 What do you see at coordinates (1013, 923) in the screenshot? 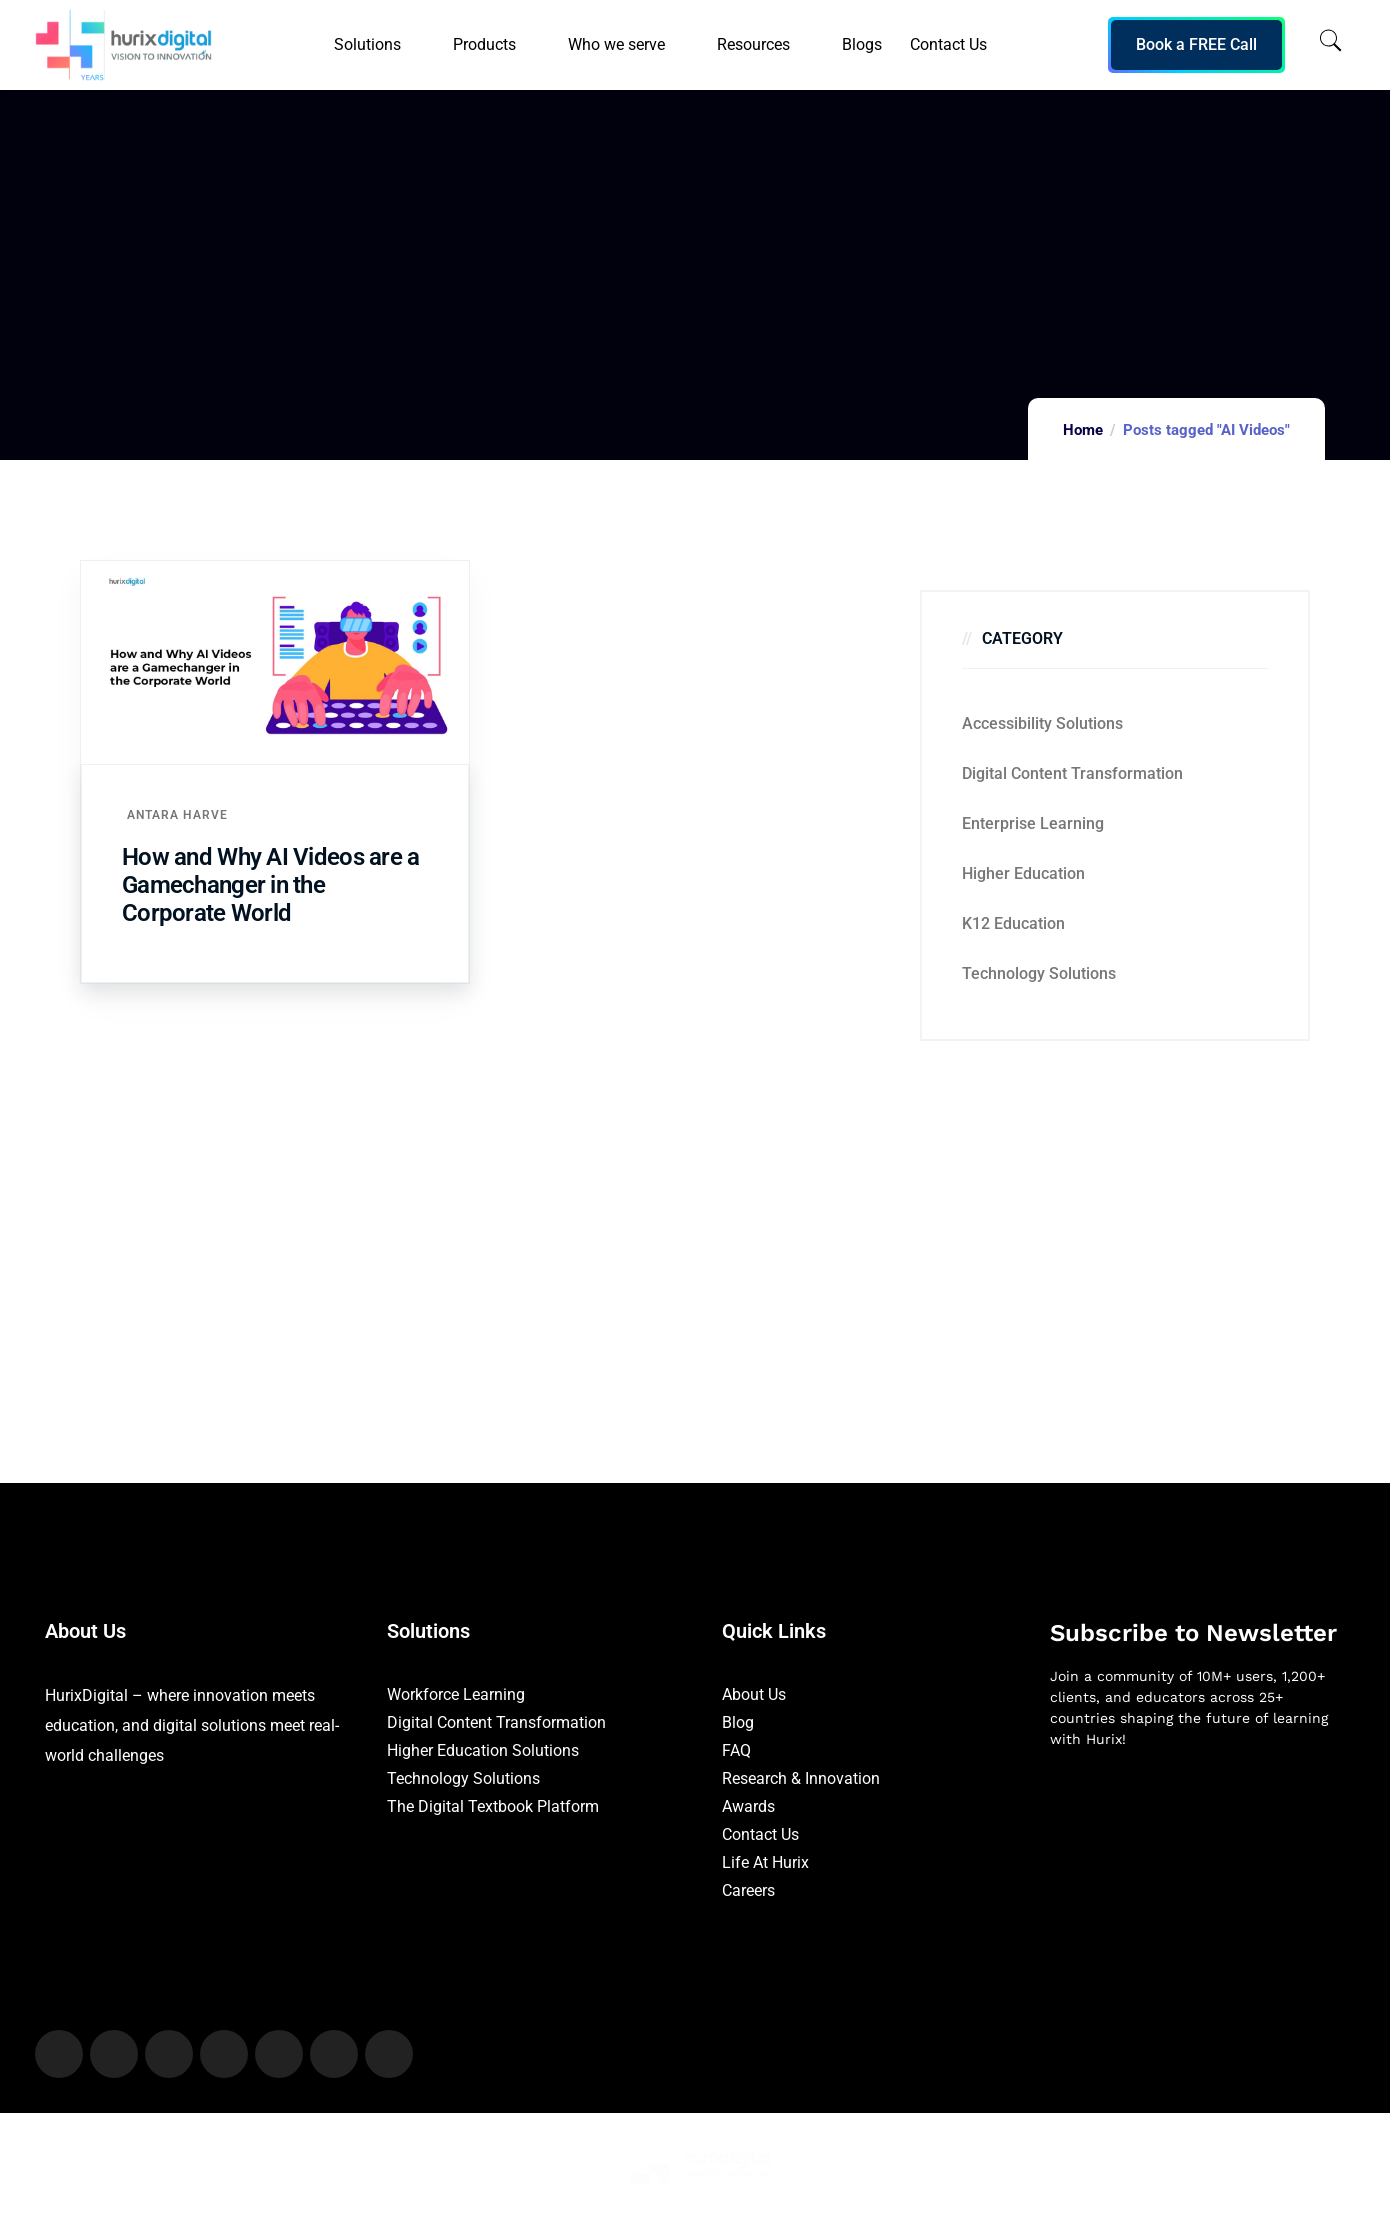
I see `K12 education` at bounding box center [1013, 923].